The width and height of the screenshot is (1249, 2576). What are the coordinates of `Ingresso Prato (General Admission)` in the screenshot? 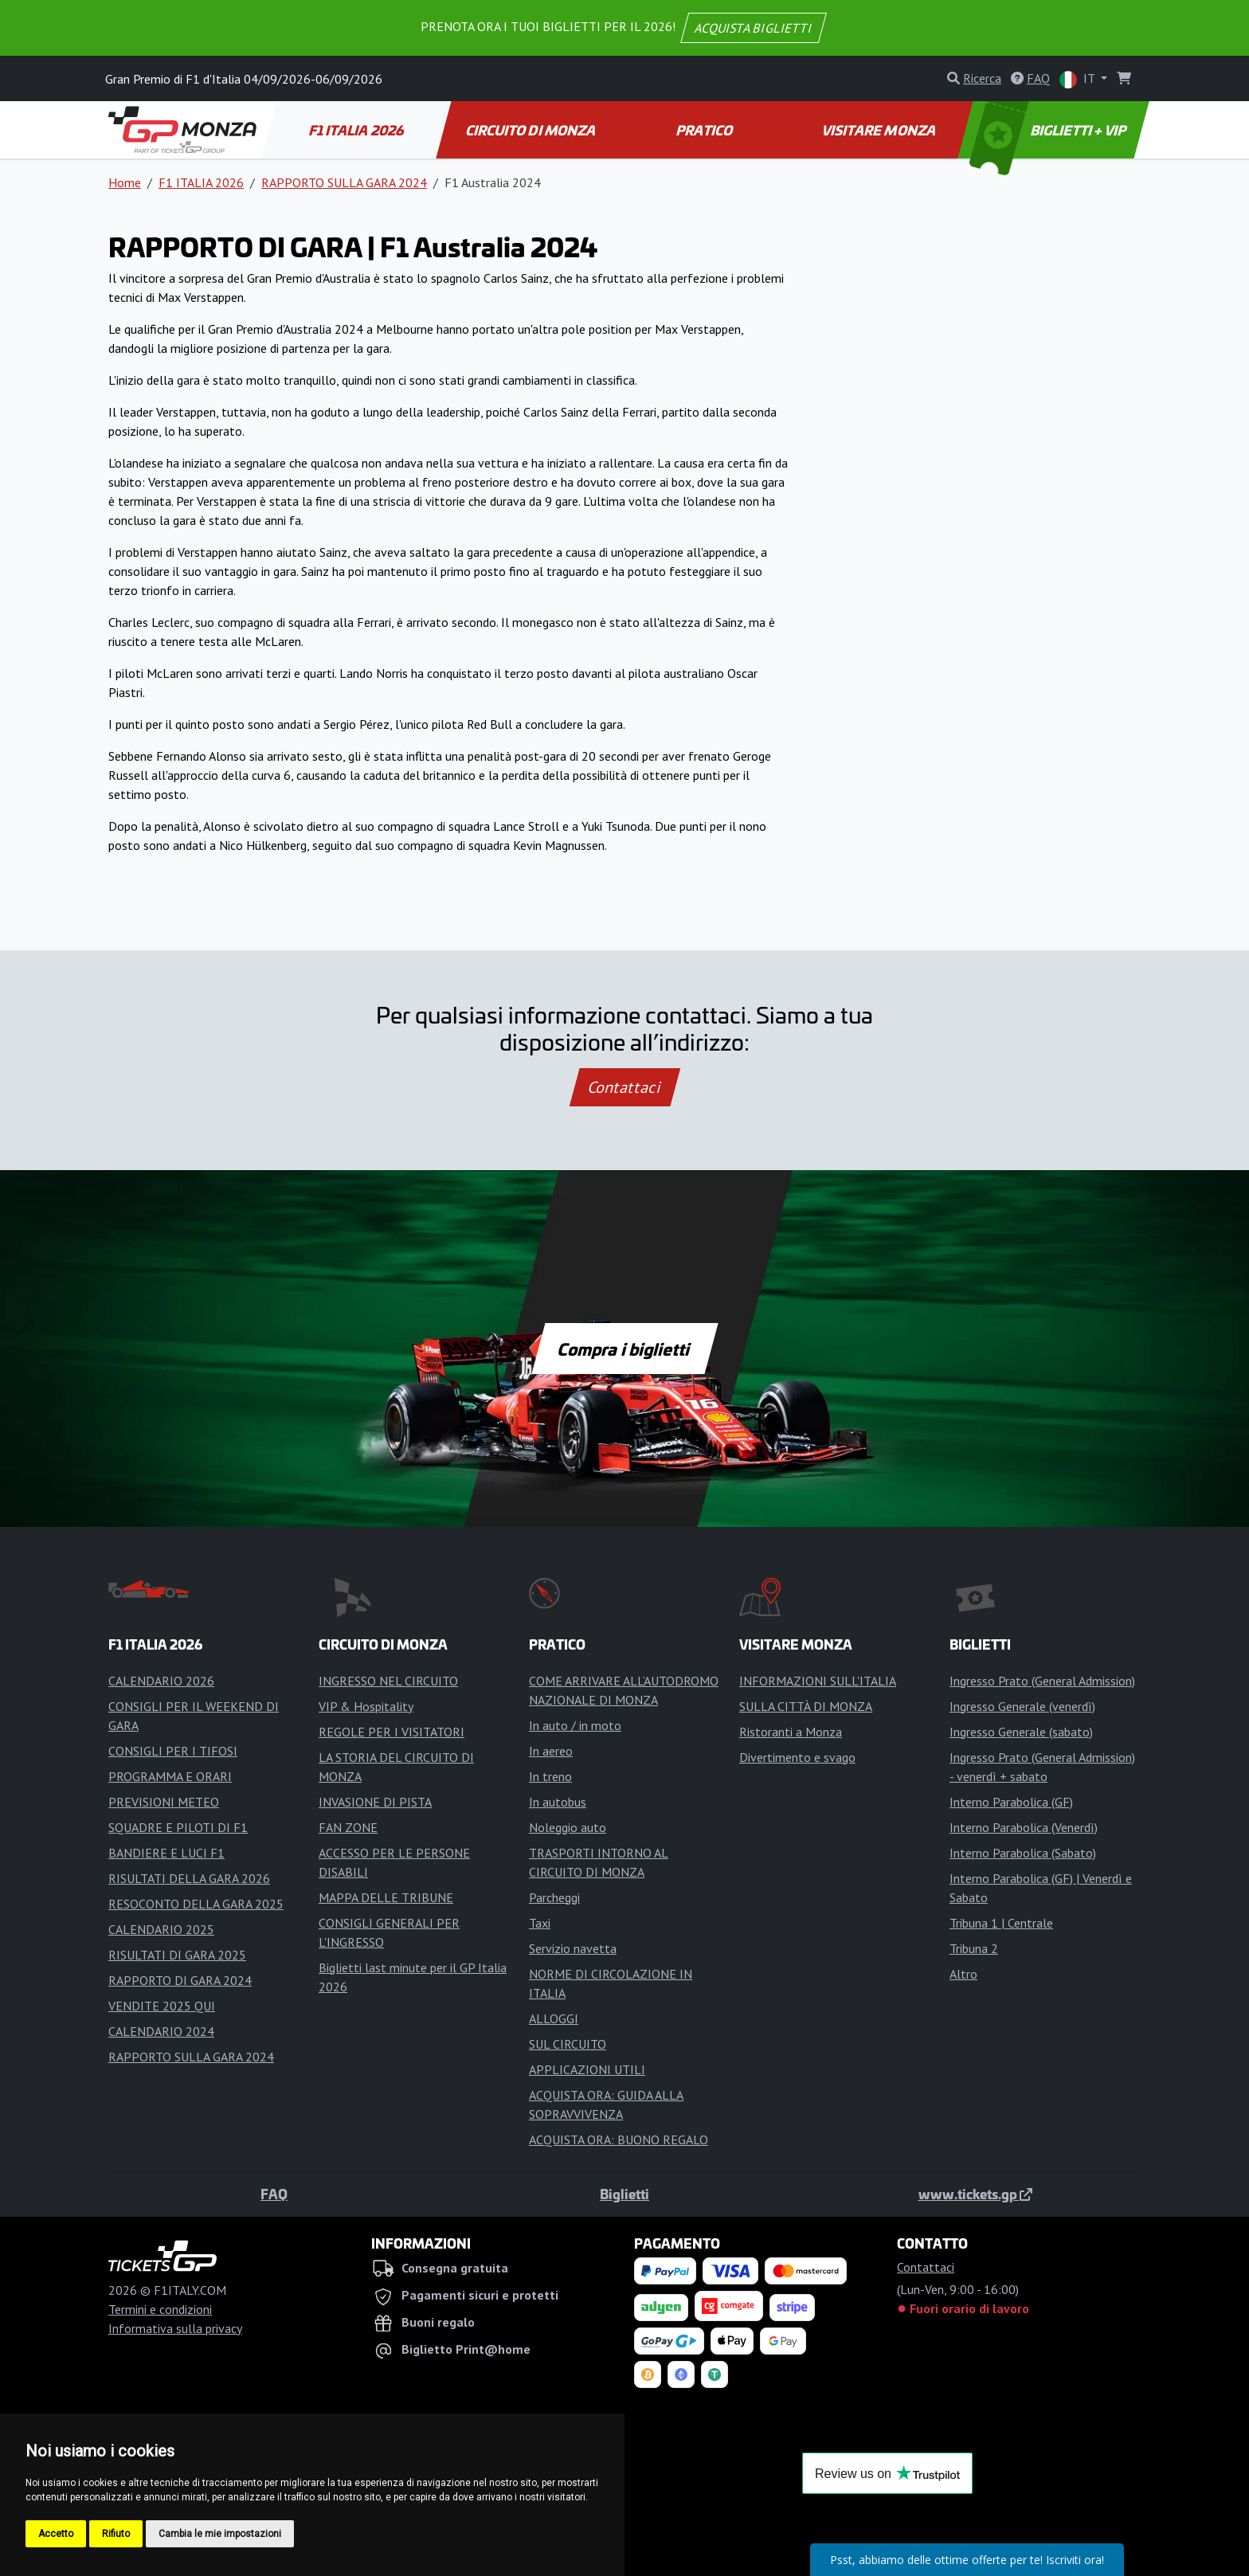 It's located at (1042, 1681).